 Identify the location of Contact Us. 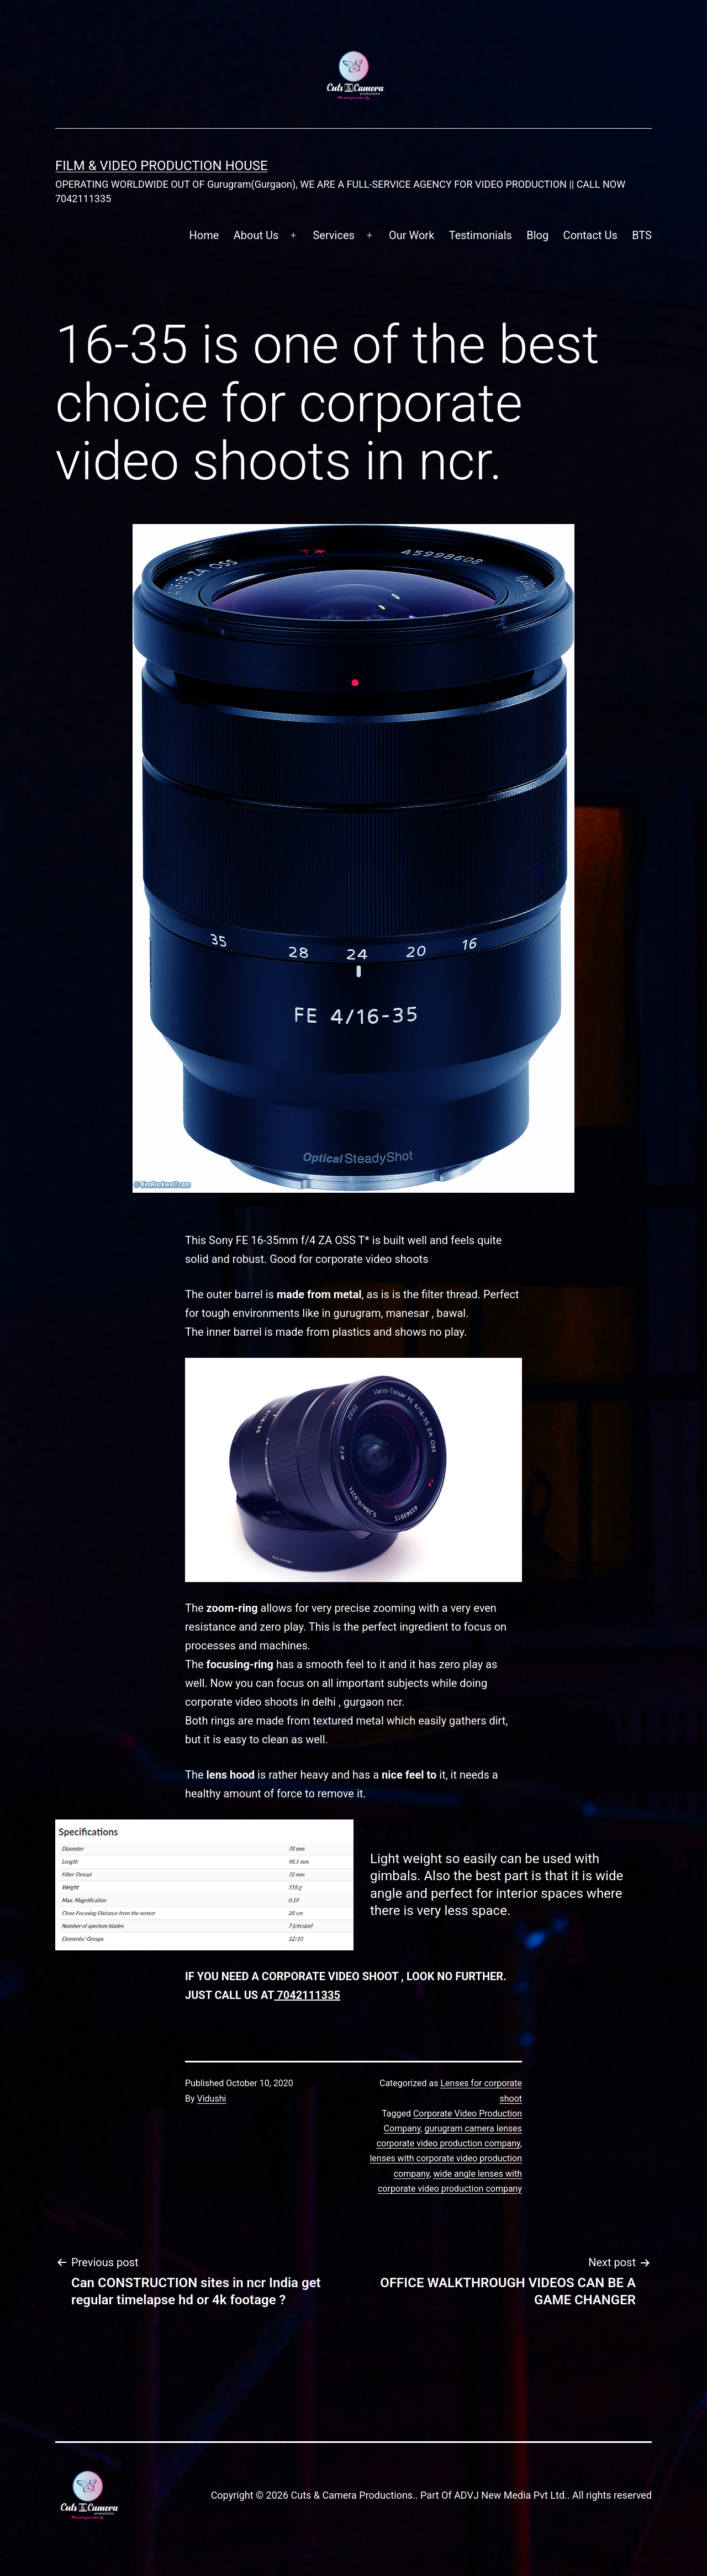
(590, 235).